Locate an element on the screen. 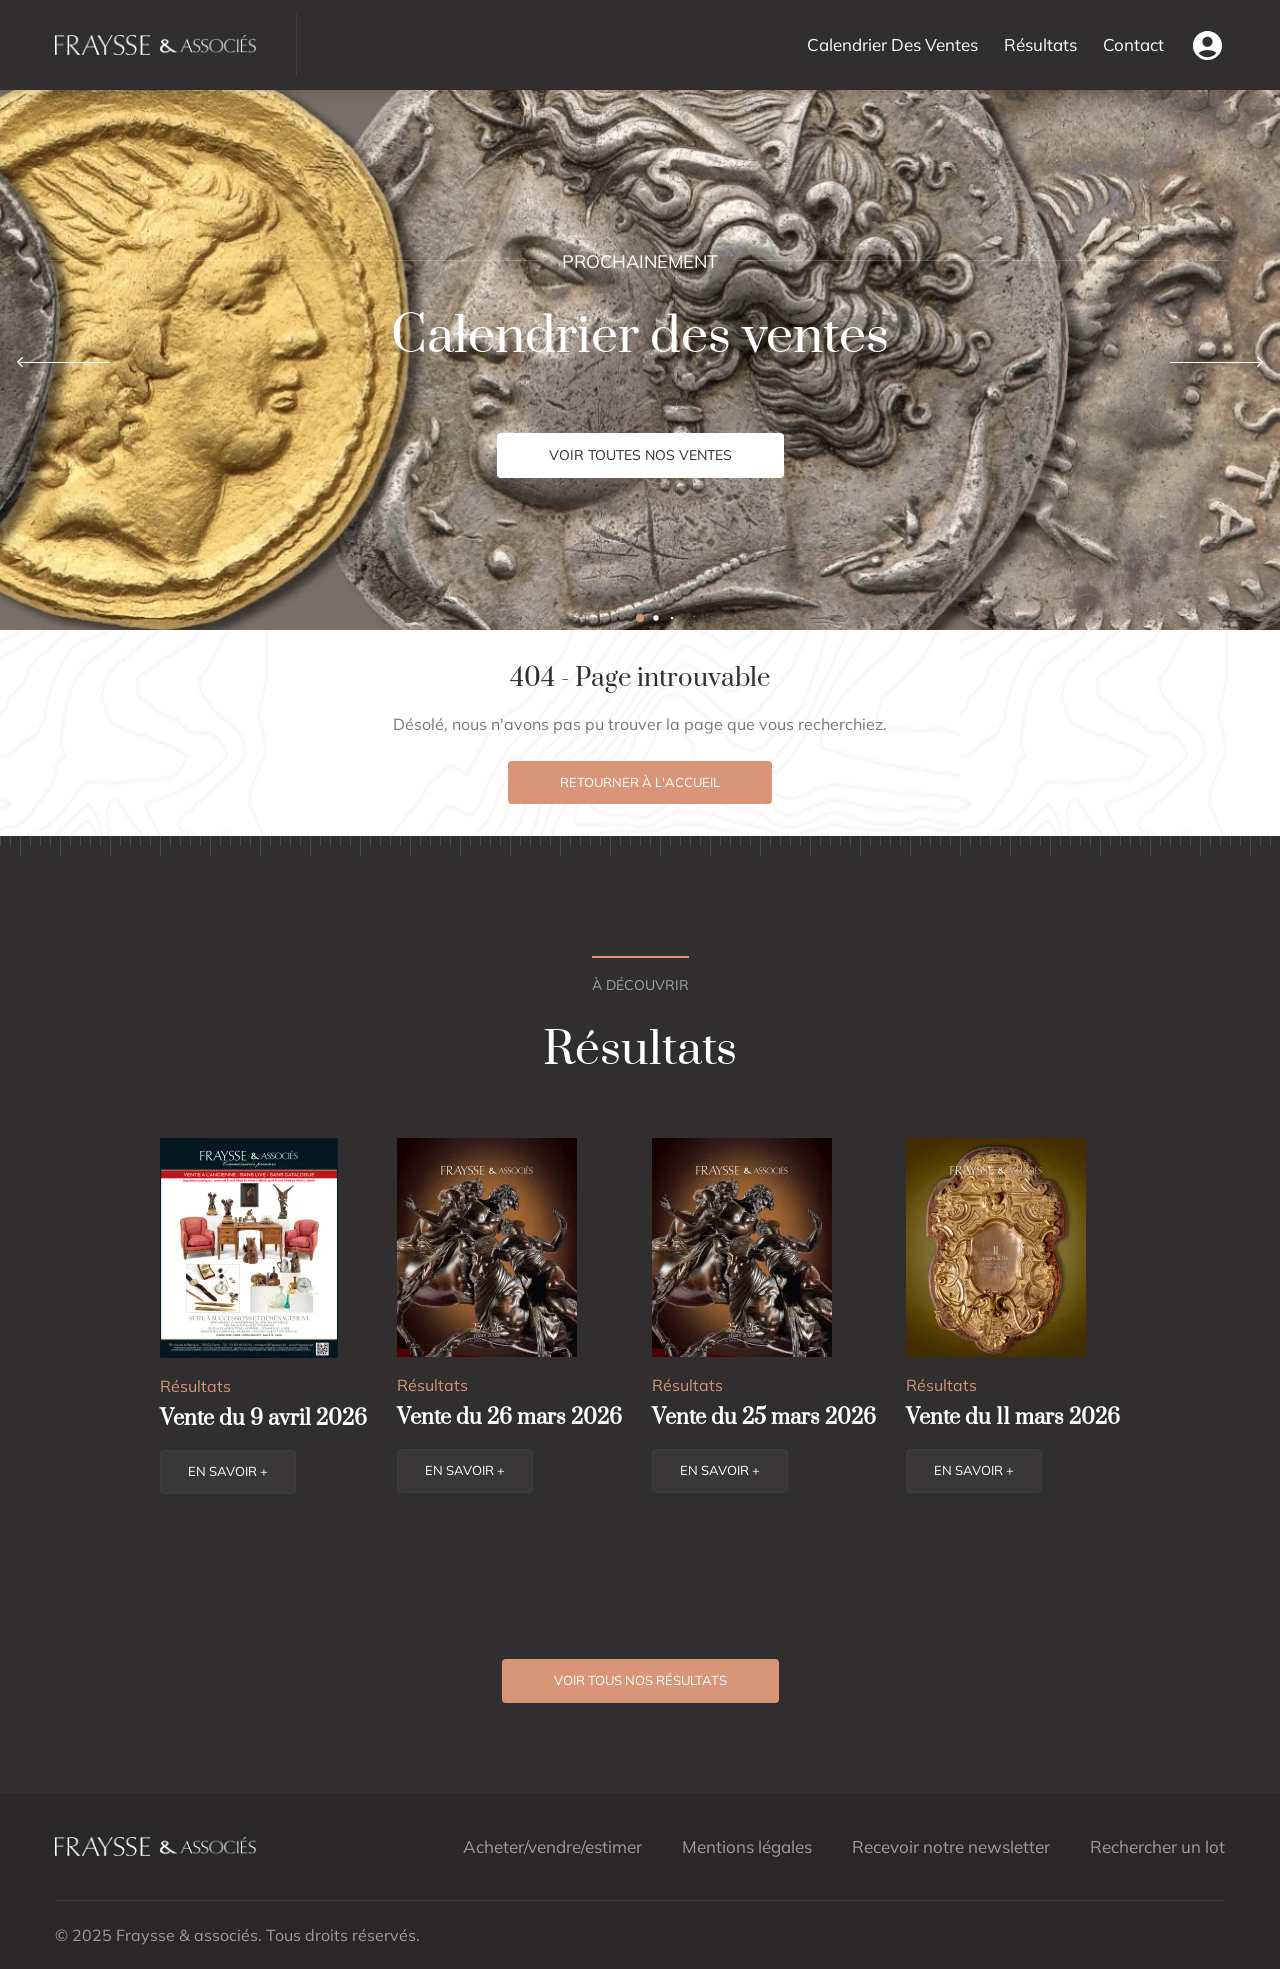  Recevoir notre newsletter is located at coordinates (951, 1846).